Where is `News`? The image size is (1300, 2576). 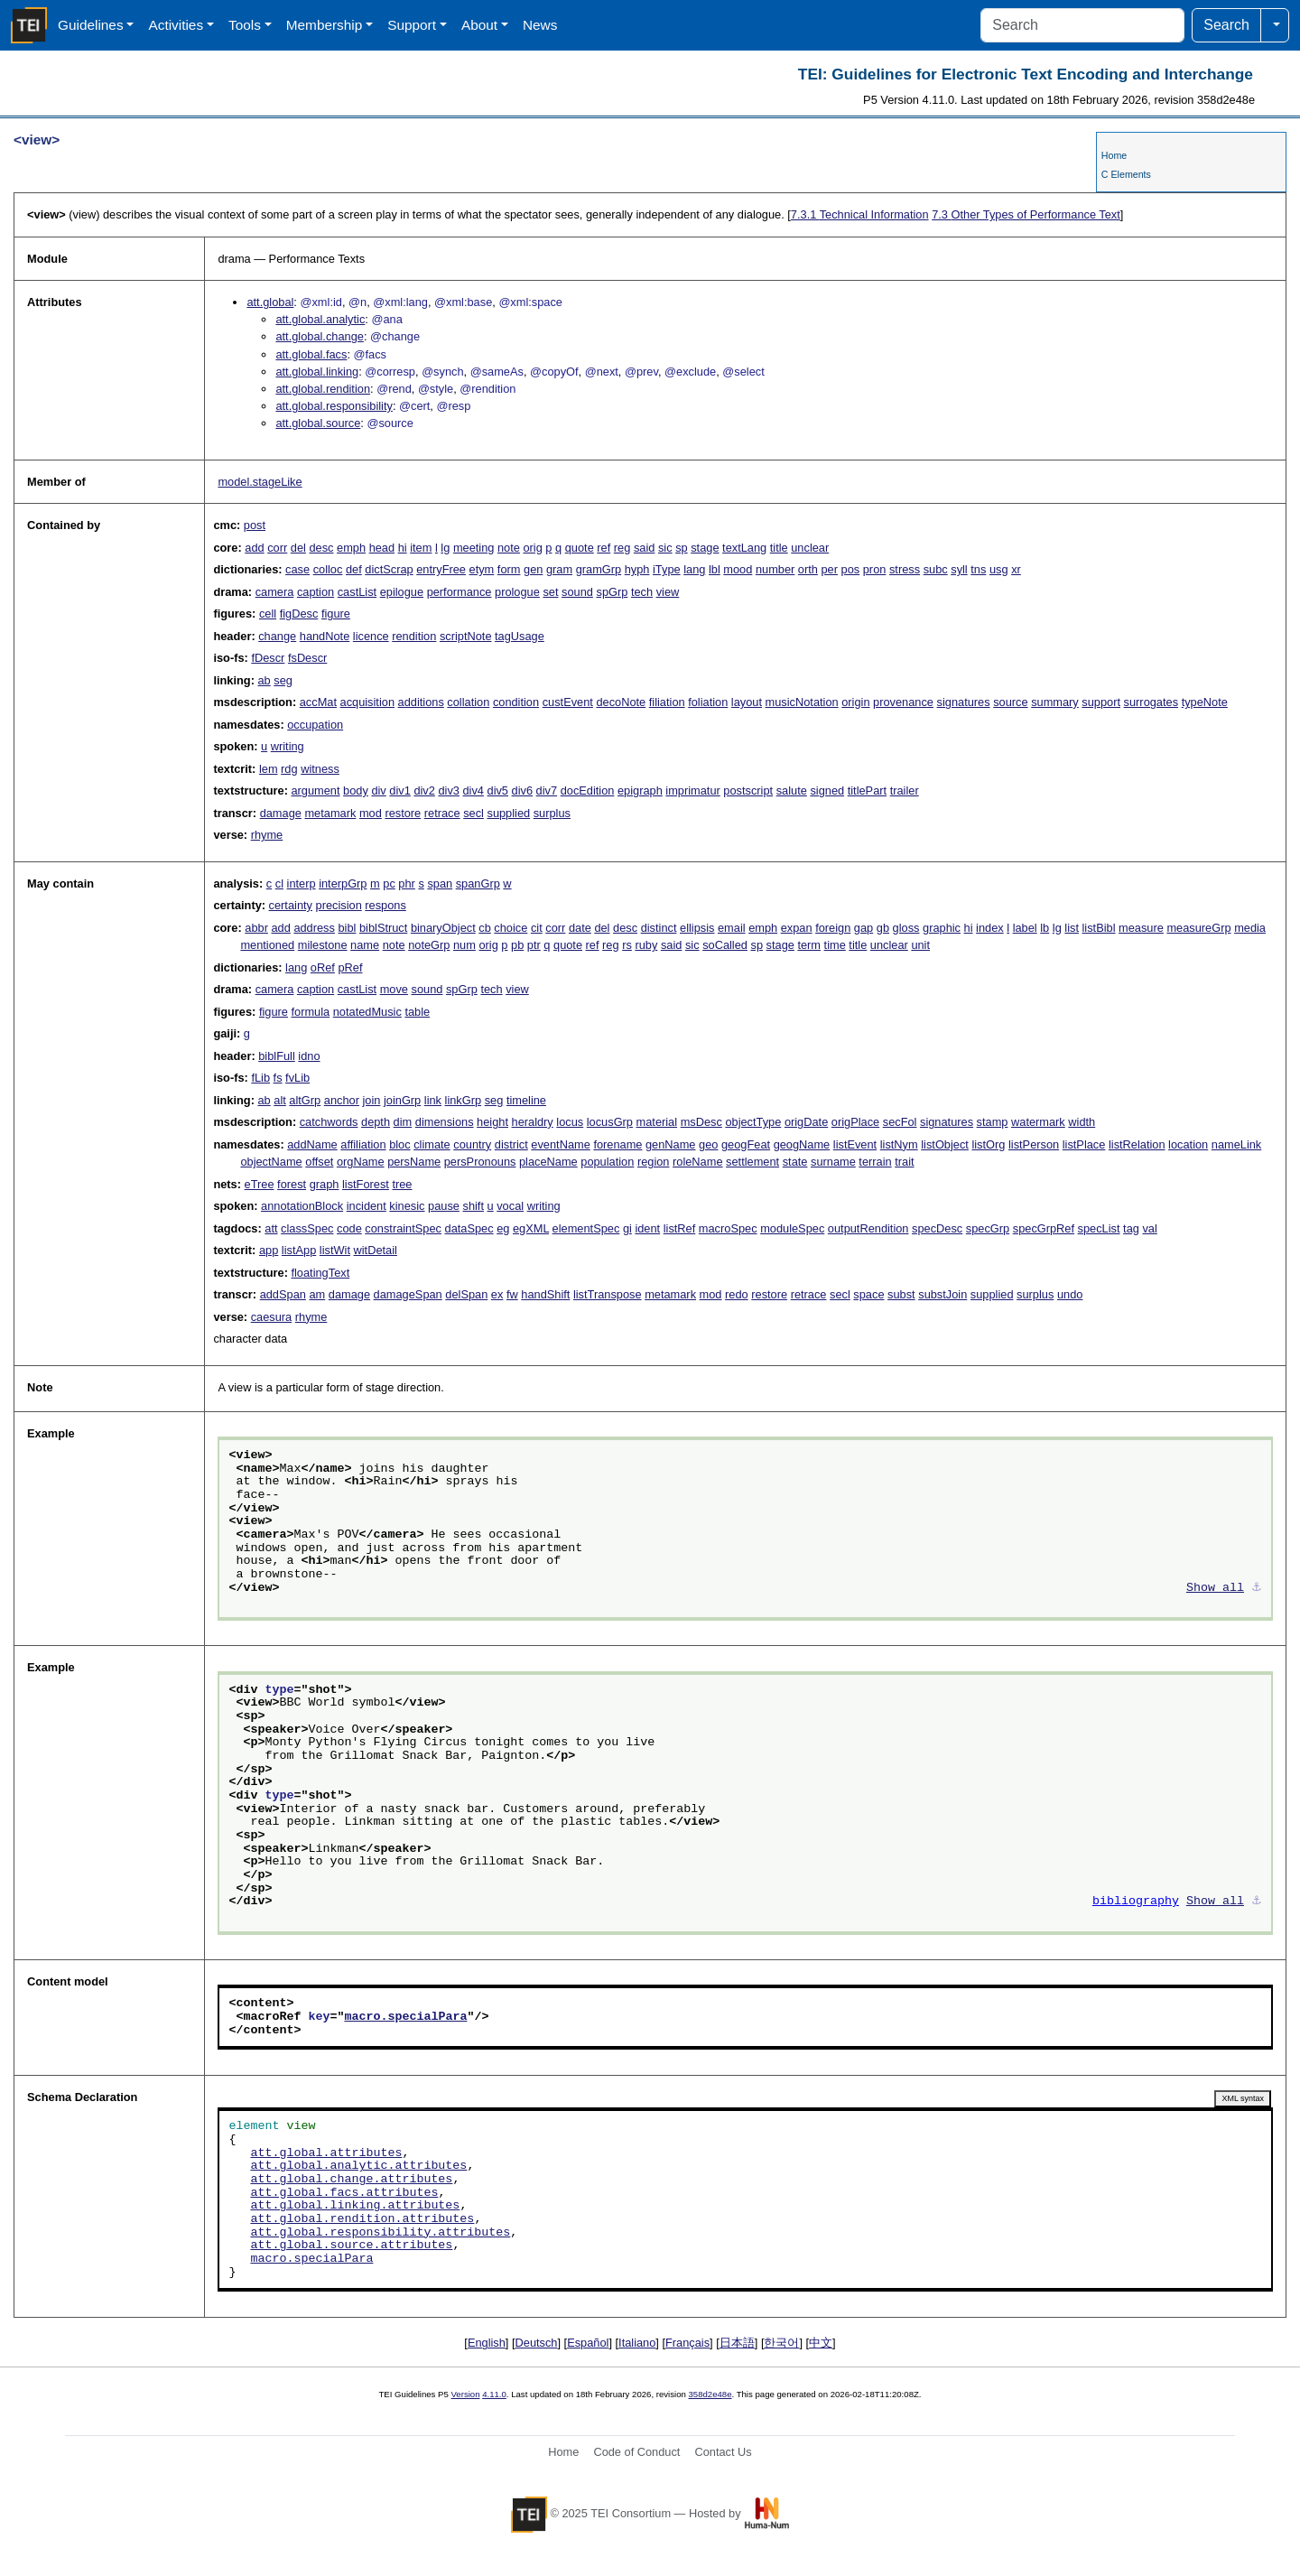 News is located at coordinates (540, 25).